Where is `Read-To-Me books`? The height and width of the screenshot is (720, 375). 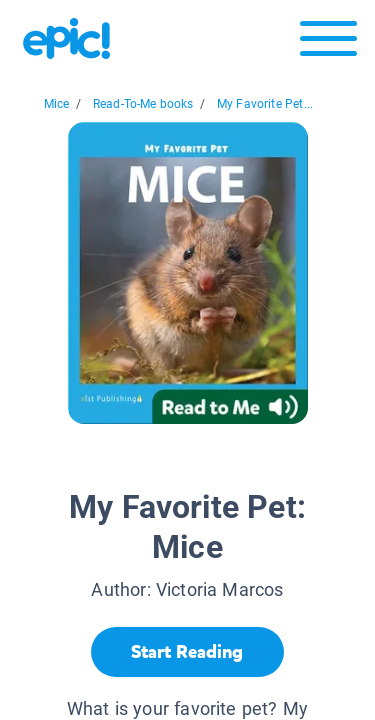
Read-To-Me books is located at coordinates (143, 104).